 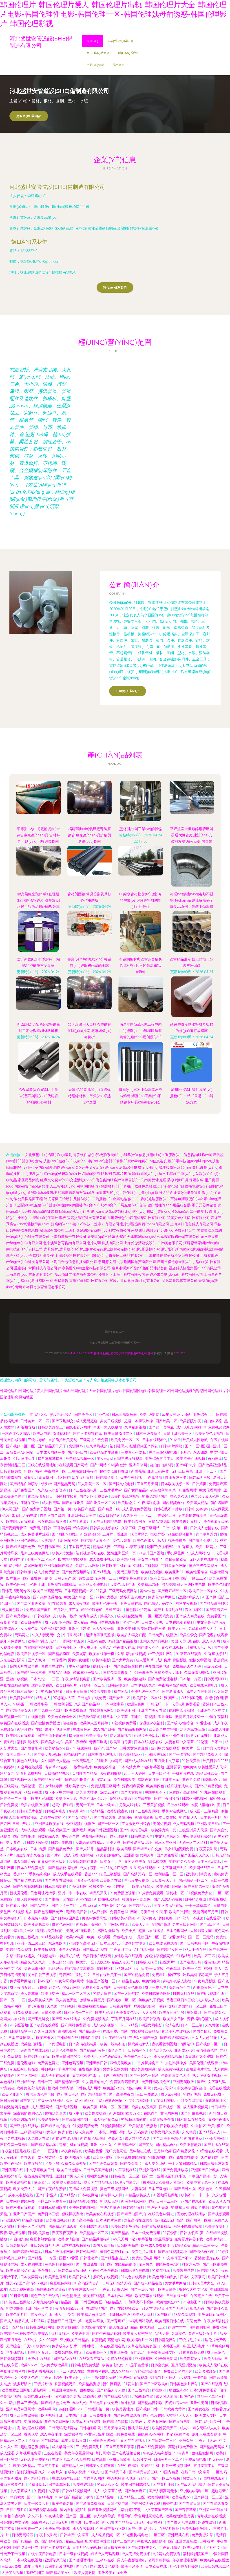 What do you see at coordinates (33, 2566) in the screenshot?
I see `成年人看片` at bounding box center [33, 2566].